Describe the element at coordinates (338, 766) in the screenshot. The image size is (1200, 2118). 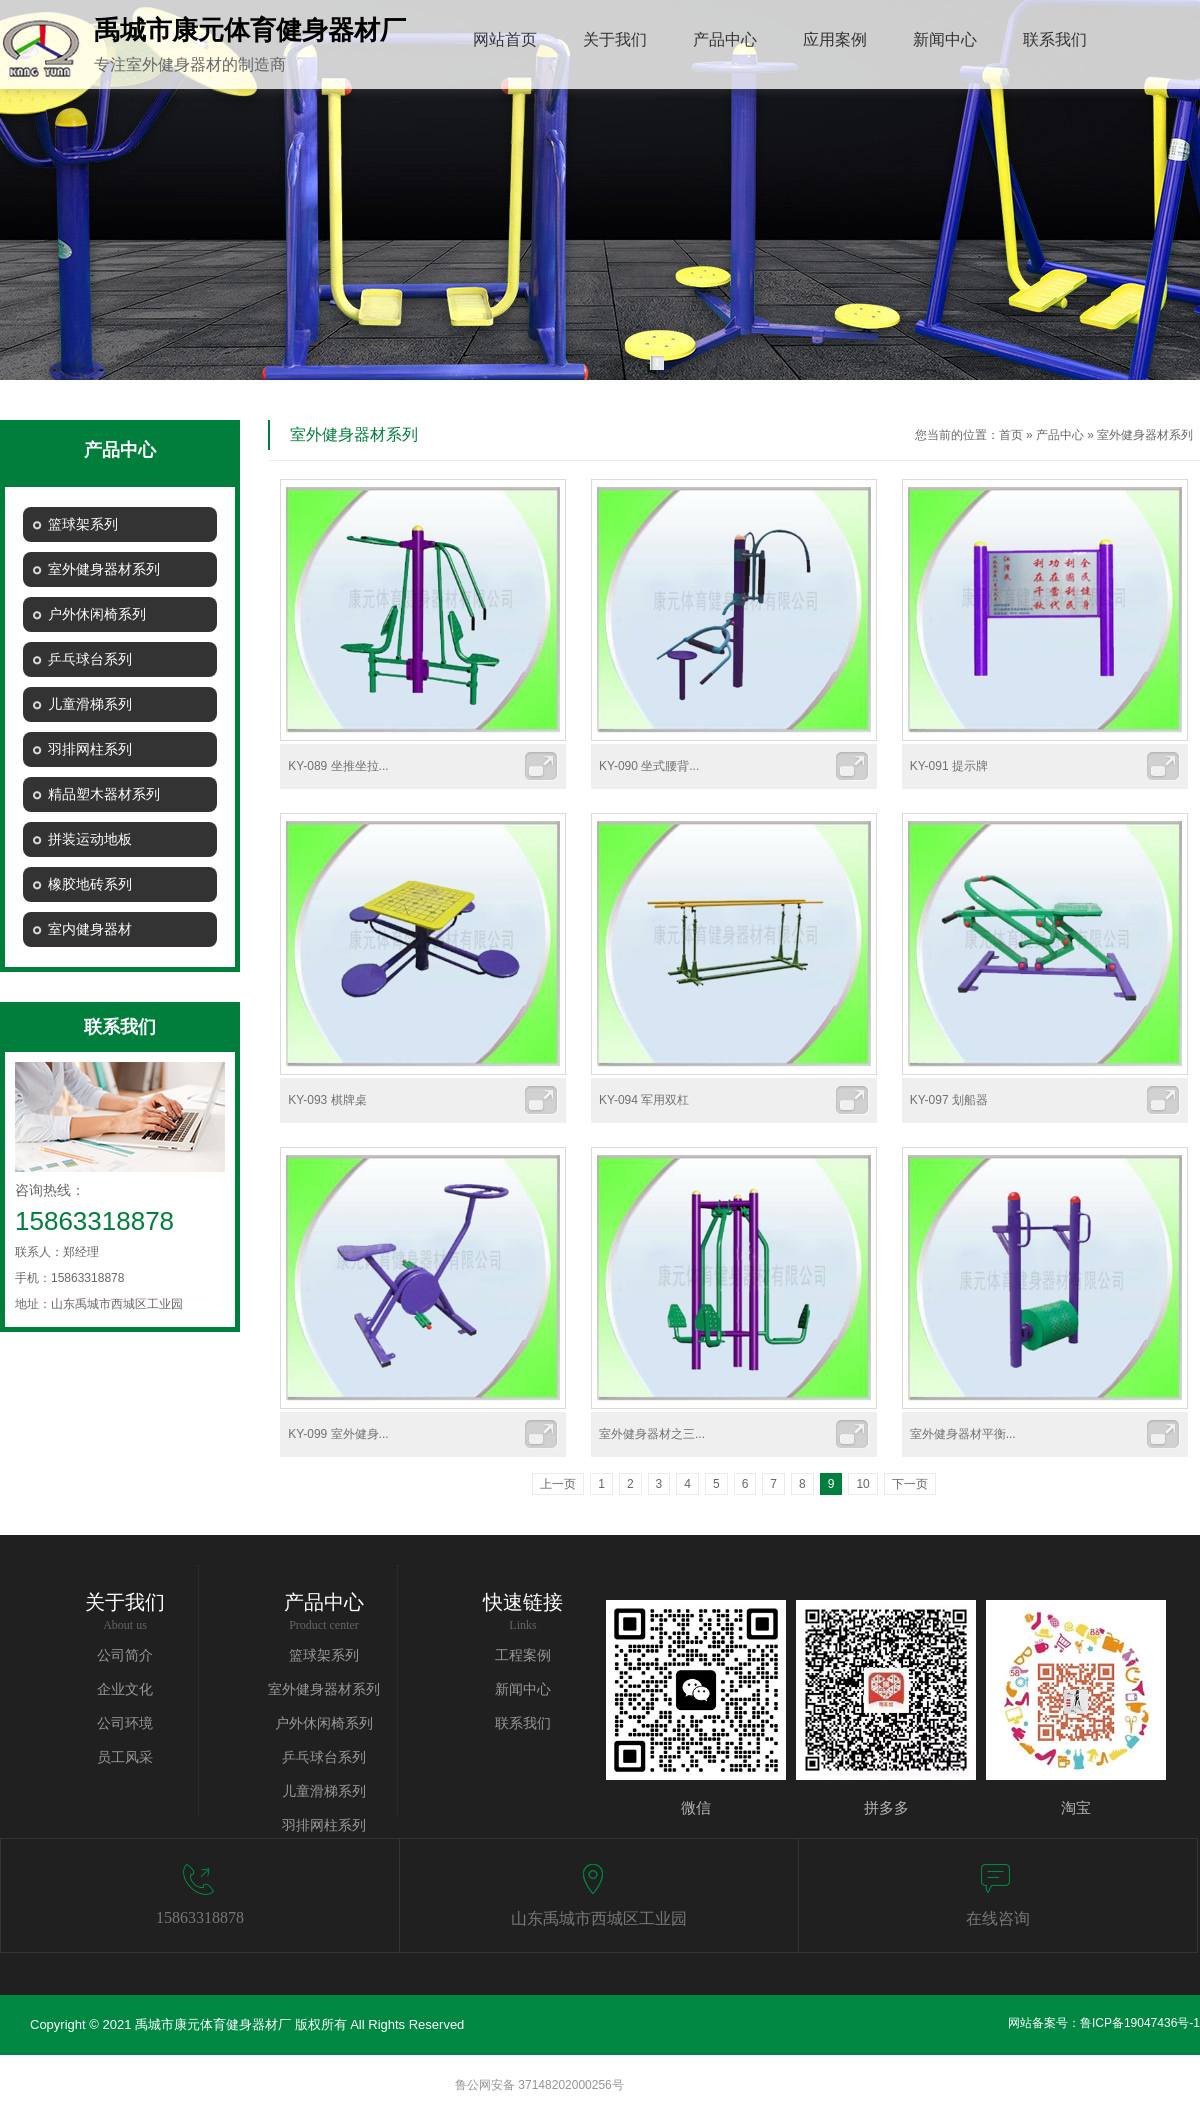
I see `KY-089 坐推坐拉...` at that location.